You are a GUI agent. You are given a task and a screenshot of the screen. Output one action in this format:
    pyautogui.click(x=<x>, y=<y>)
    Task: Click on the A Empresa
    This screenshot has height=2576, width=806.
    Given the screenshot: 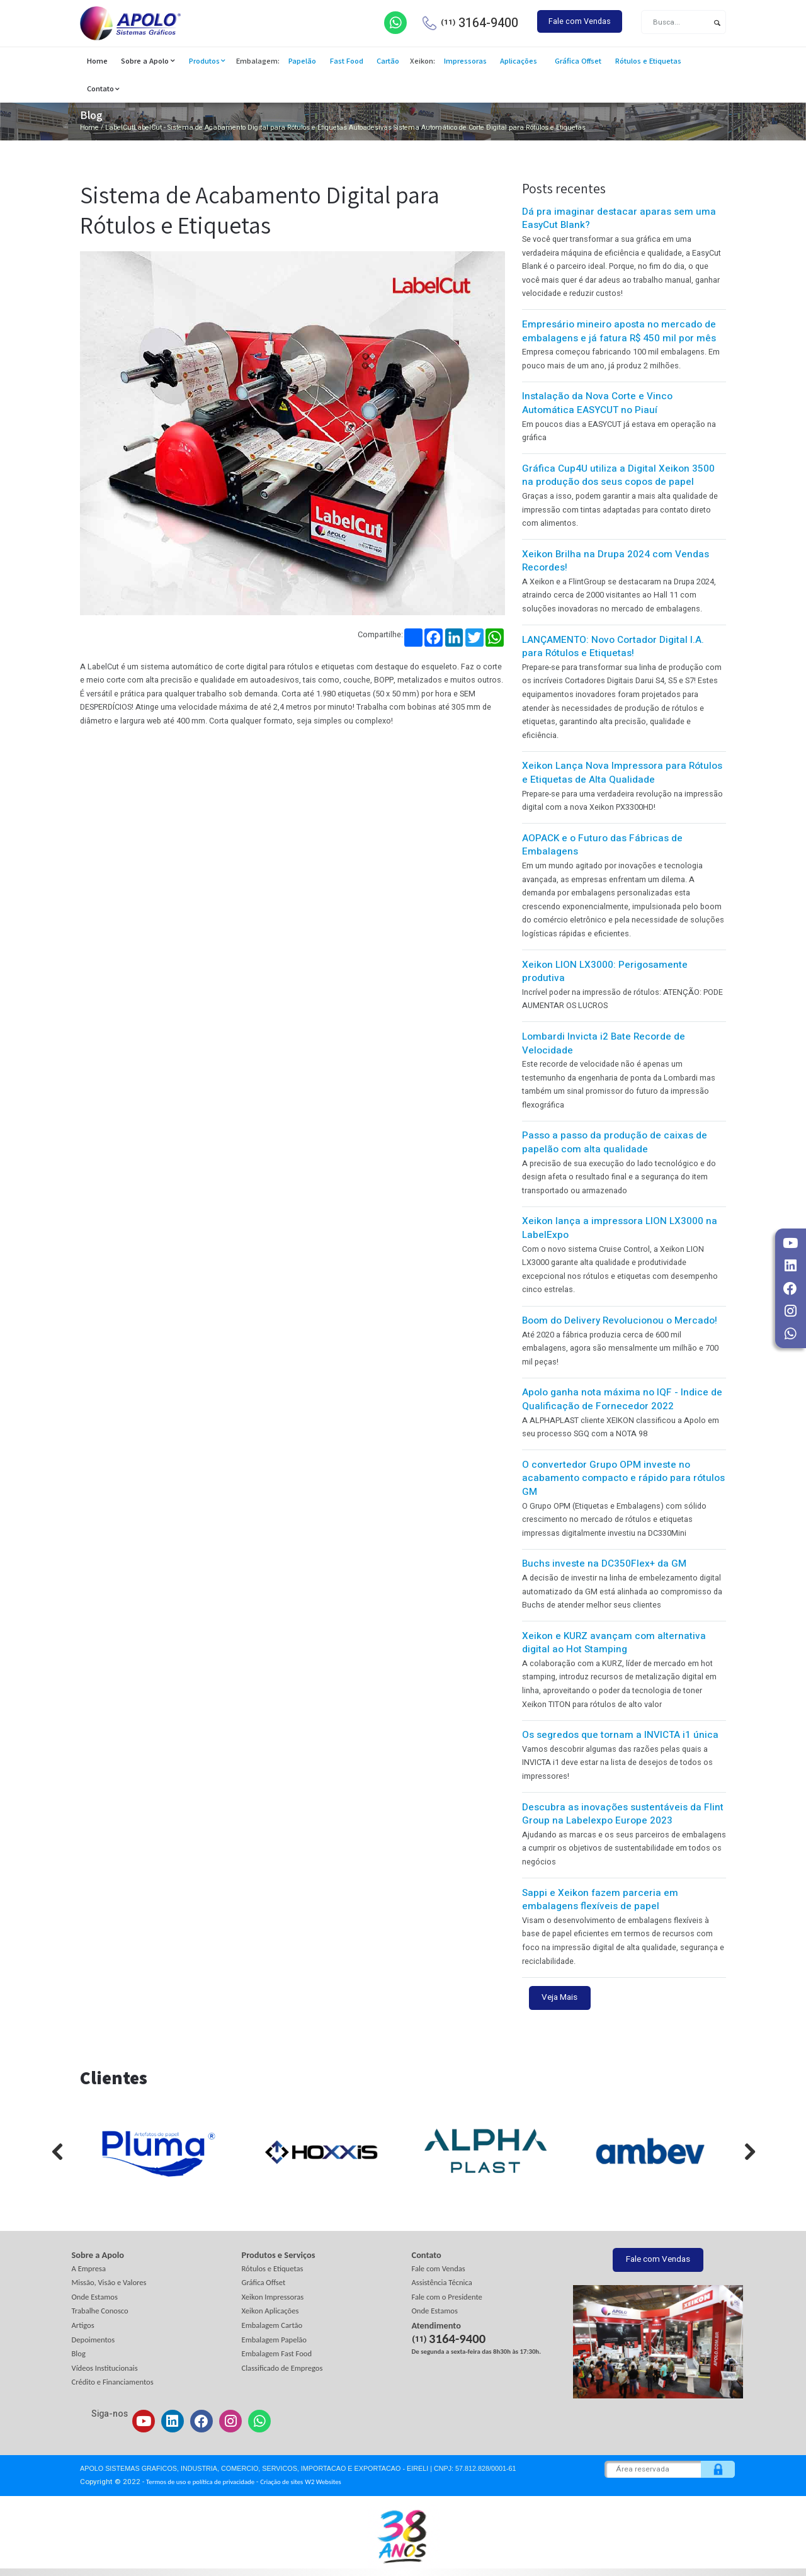 What is the action you would take?
    pyautogui.click(x=89, y=2268)
    